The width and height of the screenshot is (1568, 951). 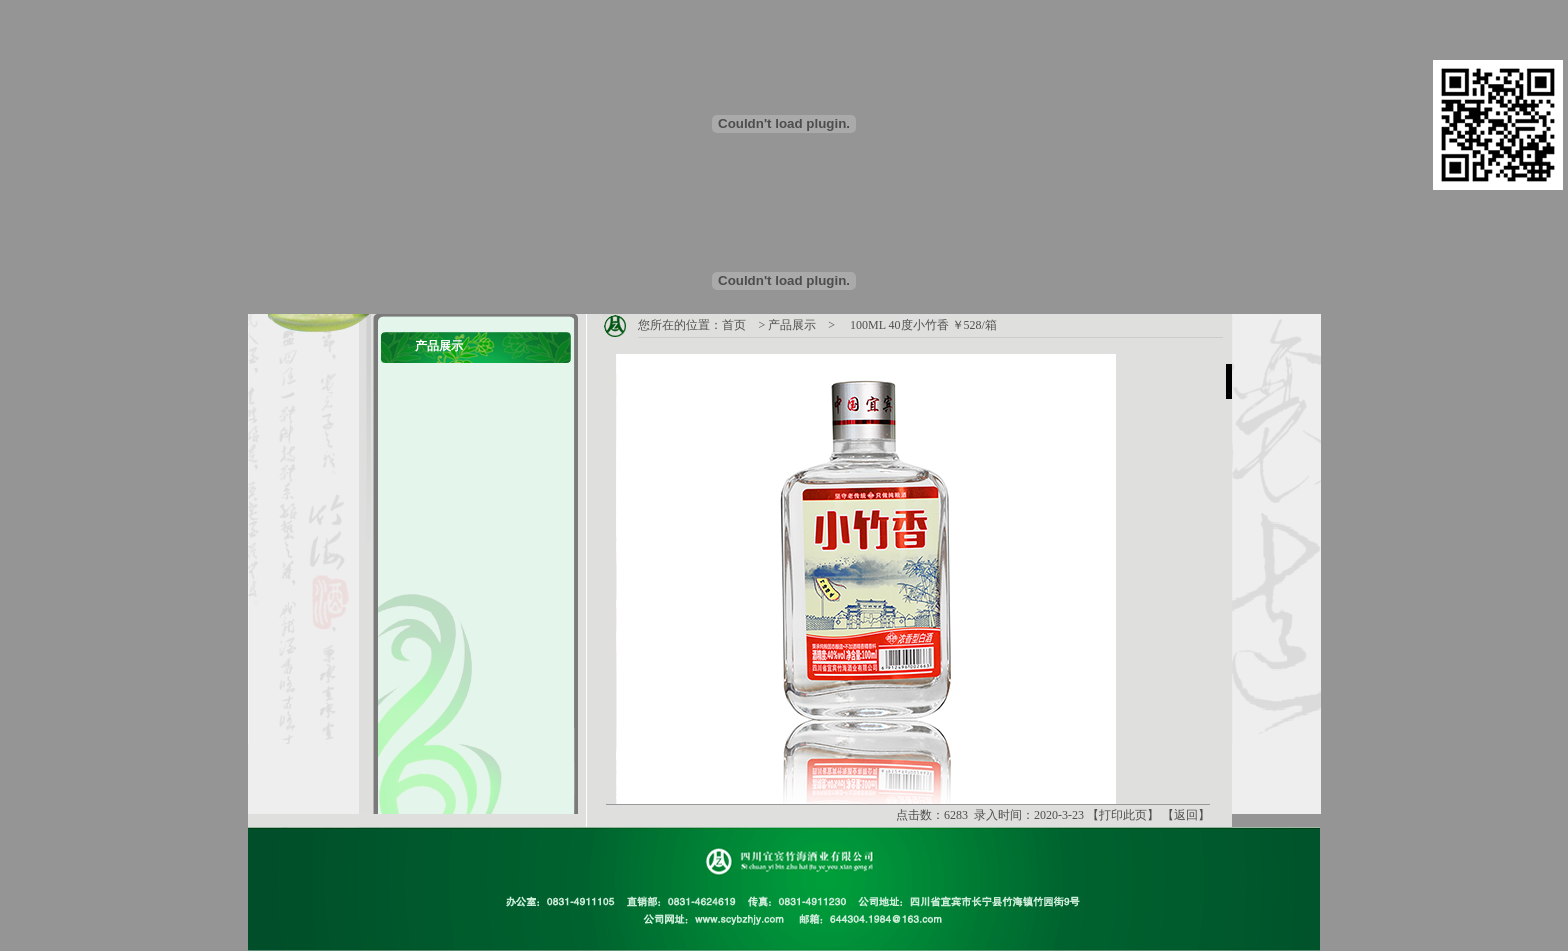 I want to click on 打印此页, so click(x=1123, y=815).